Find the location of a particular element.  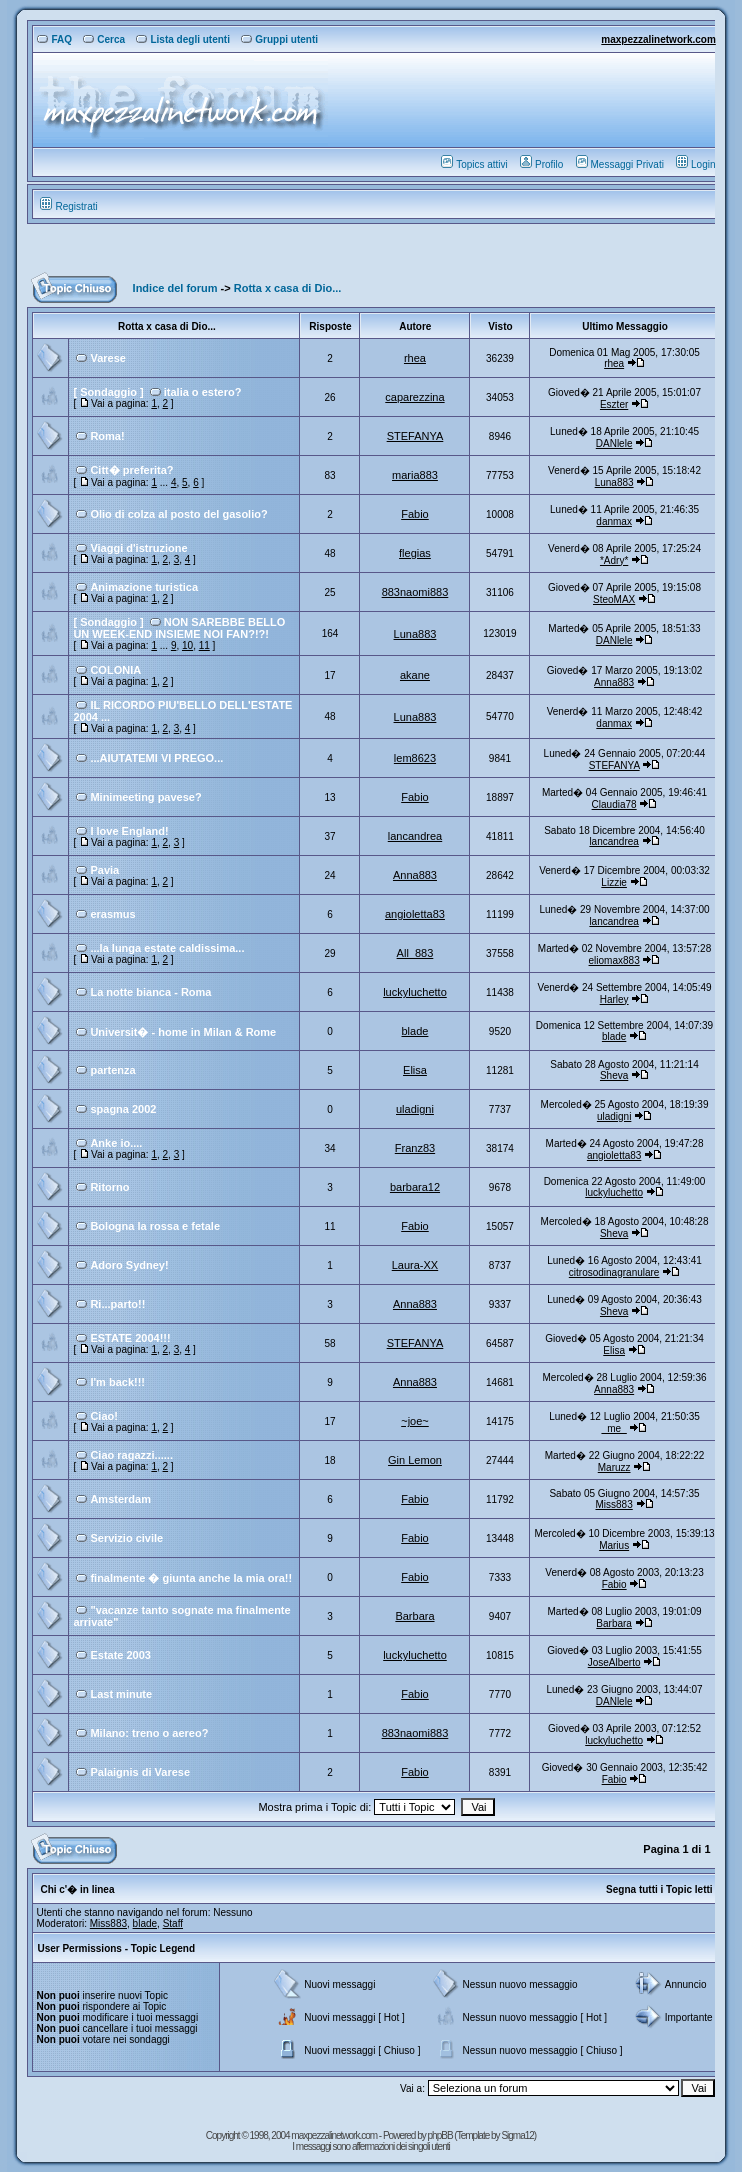

SteoMAX is located at coordinates (614, 599).